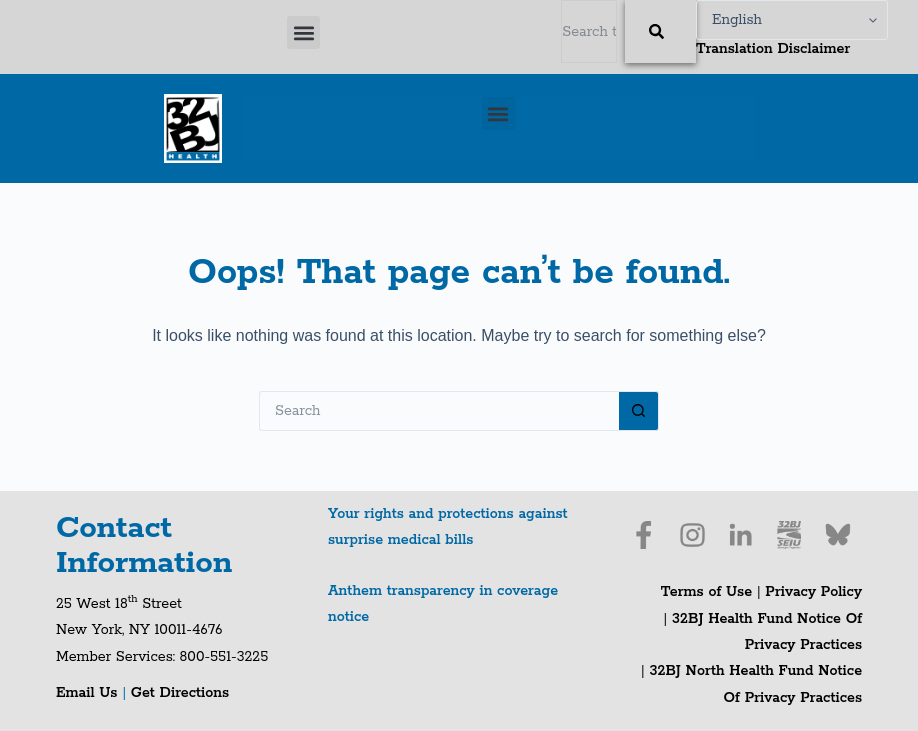 The width and height of the screenshot is (918, 731). What do you see at coordinates (660, 31) in the screenshot?
I see `[Search]` at bounding box center [660, 31].